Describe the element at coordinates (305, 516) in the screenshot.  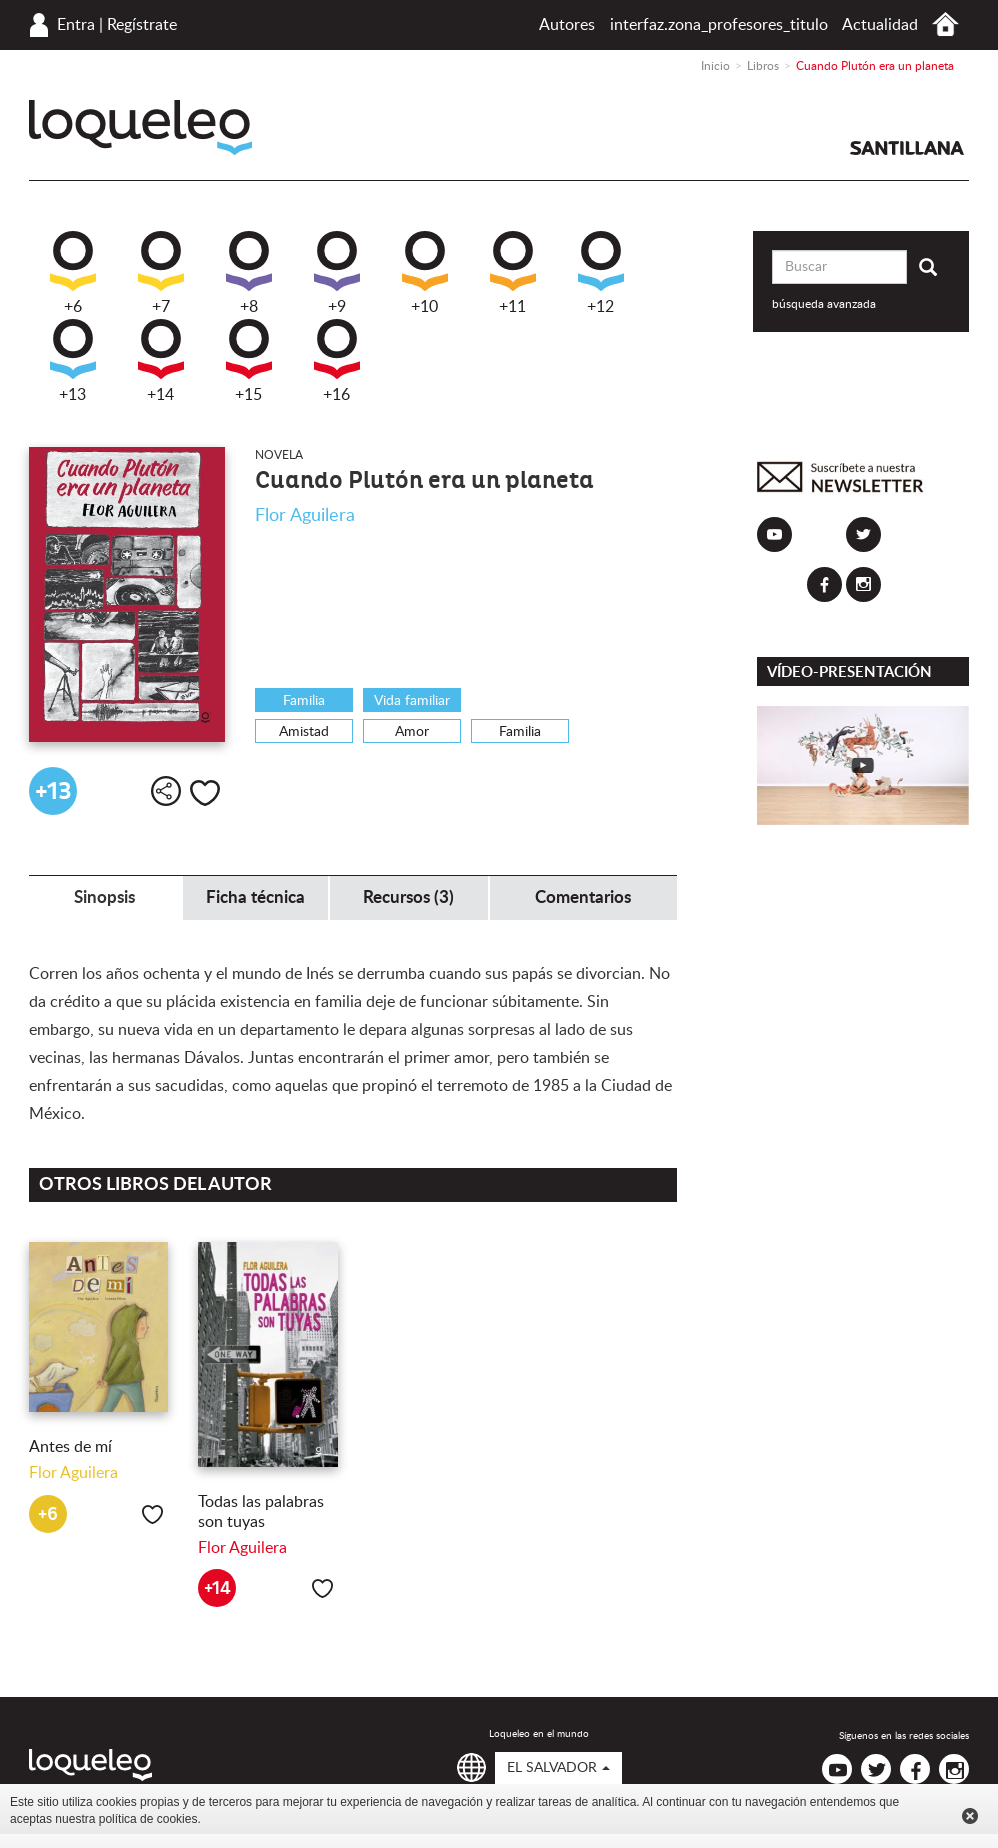
I see `Flor Aguilera` at that location.